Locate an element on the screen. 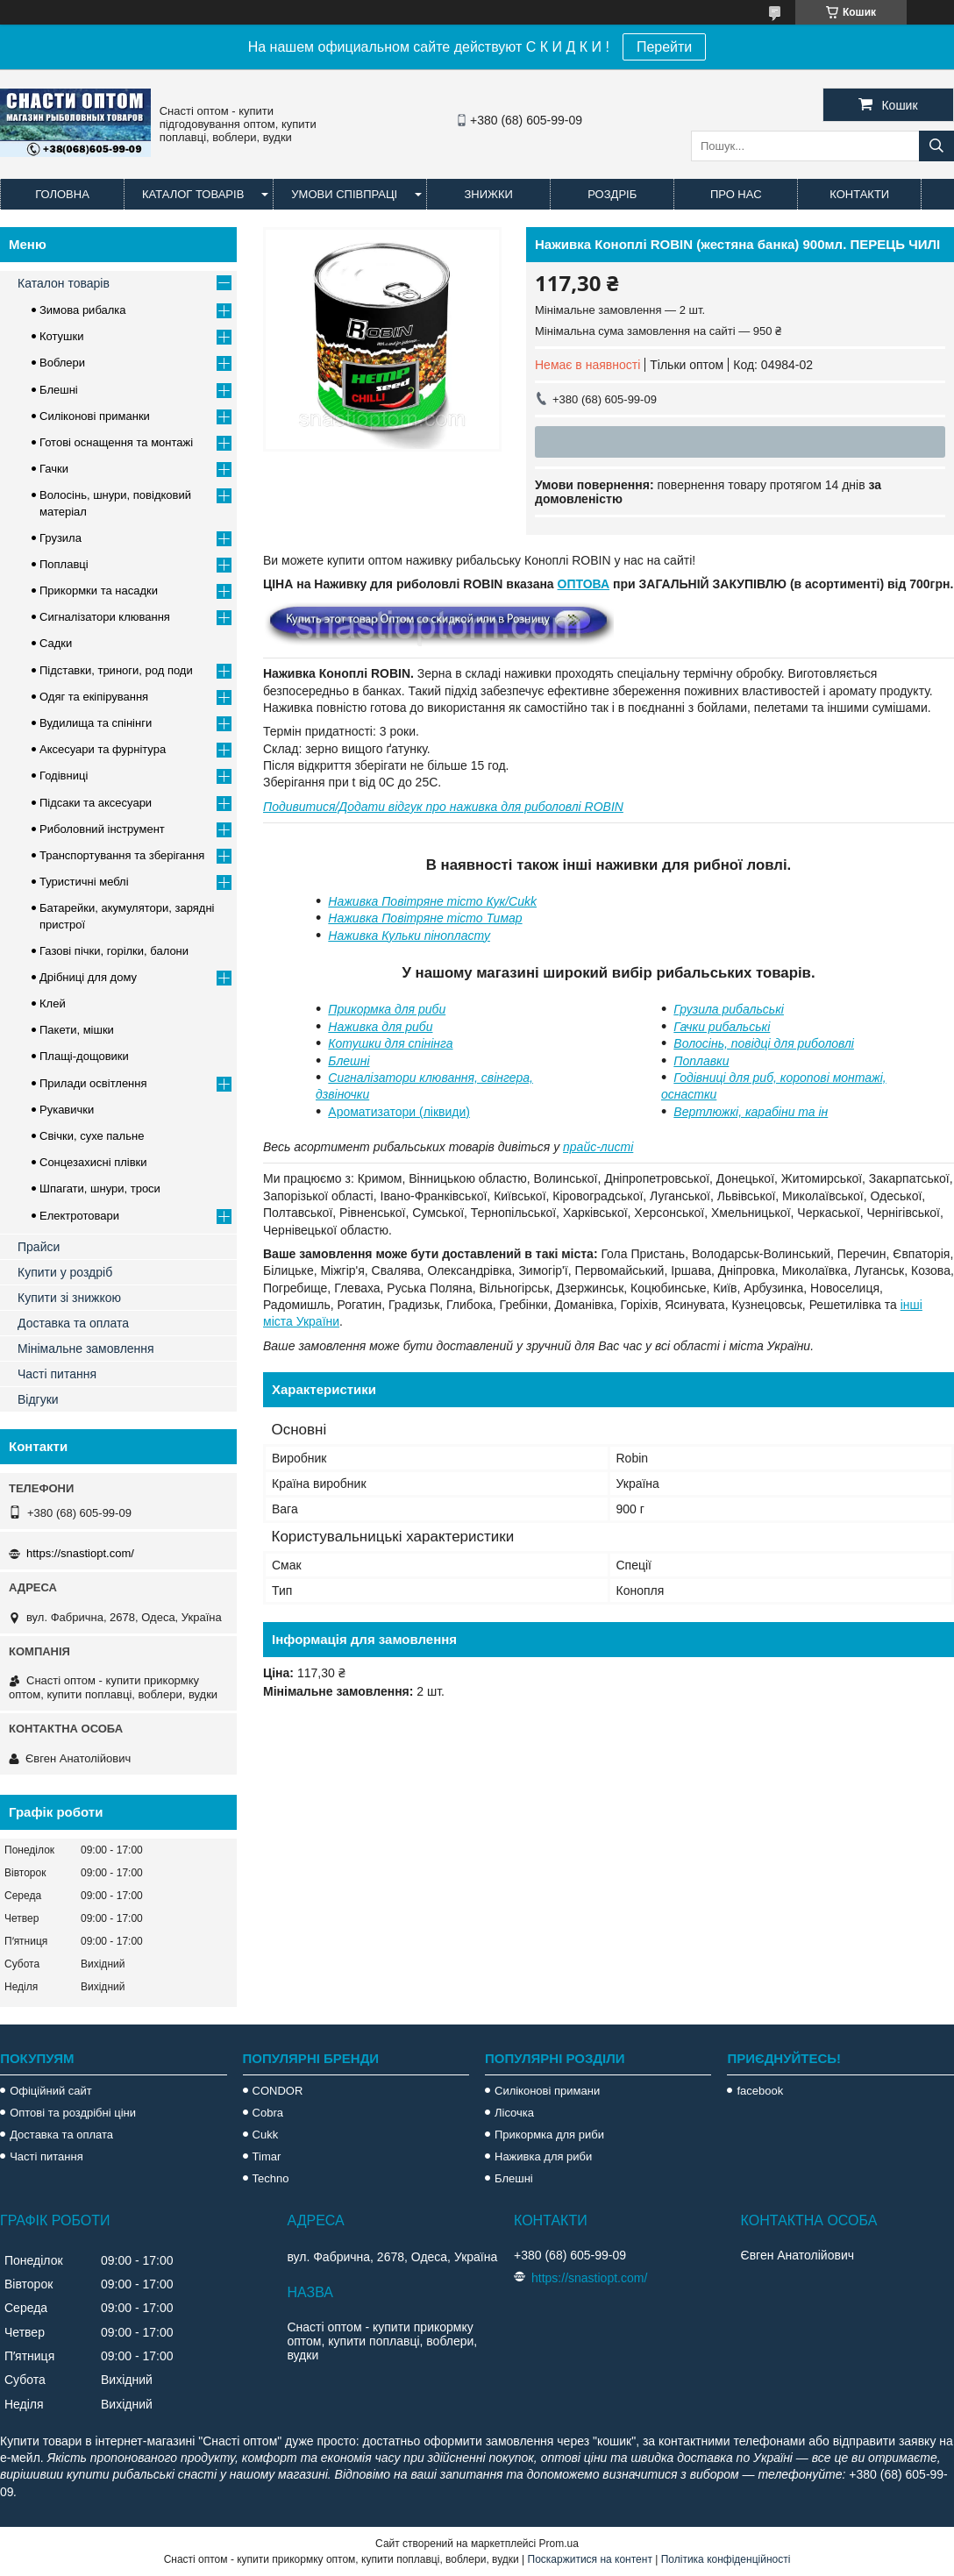  Ароматизатори (ліквиди) is located at coordinates (399, 1112).